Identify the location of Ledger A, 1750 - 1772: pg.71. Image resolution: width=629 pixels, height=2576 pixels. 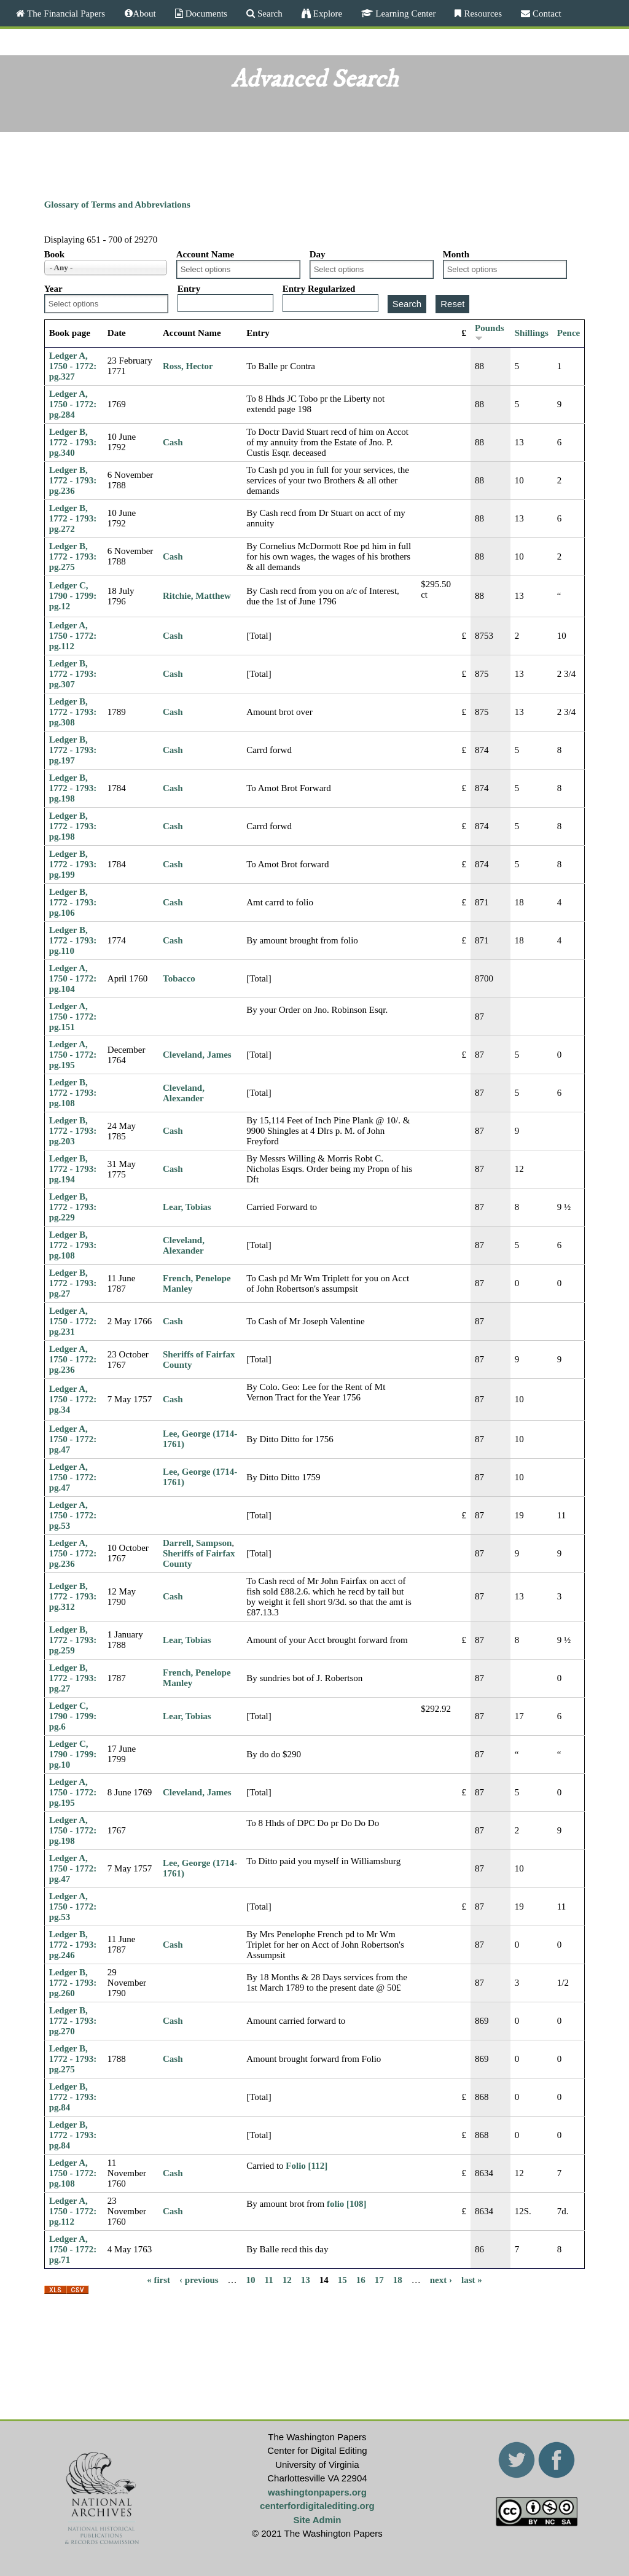
(73, 2249).